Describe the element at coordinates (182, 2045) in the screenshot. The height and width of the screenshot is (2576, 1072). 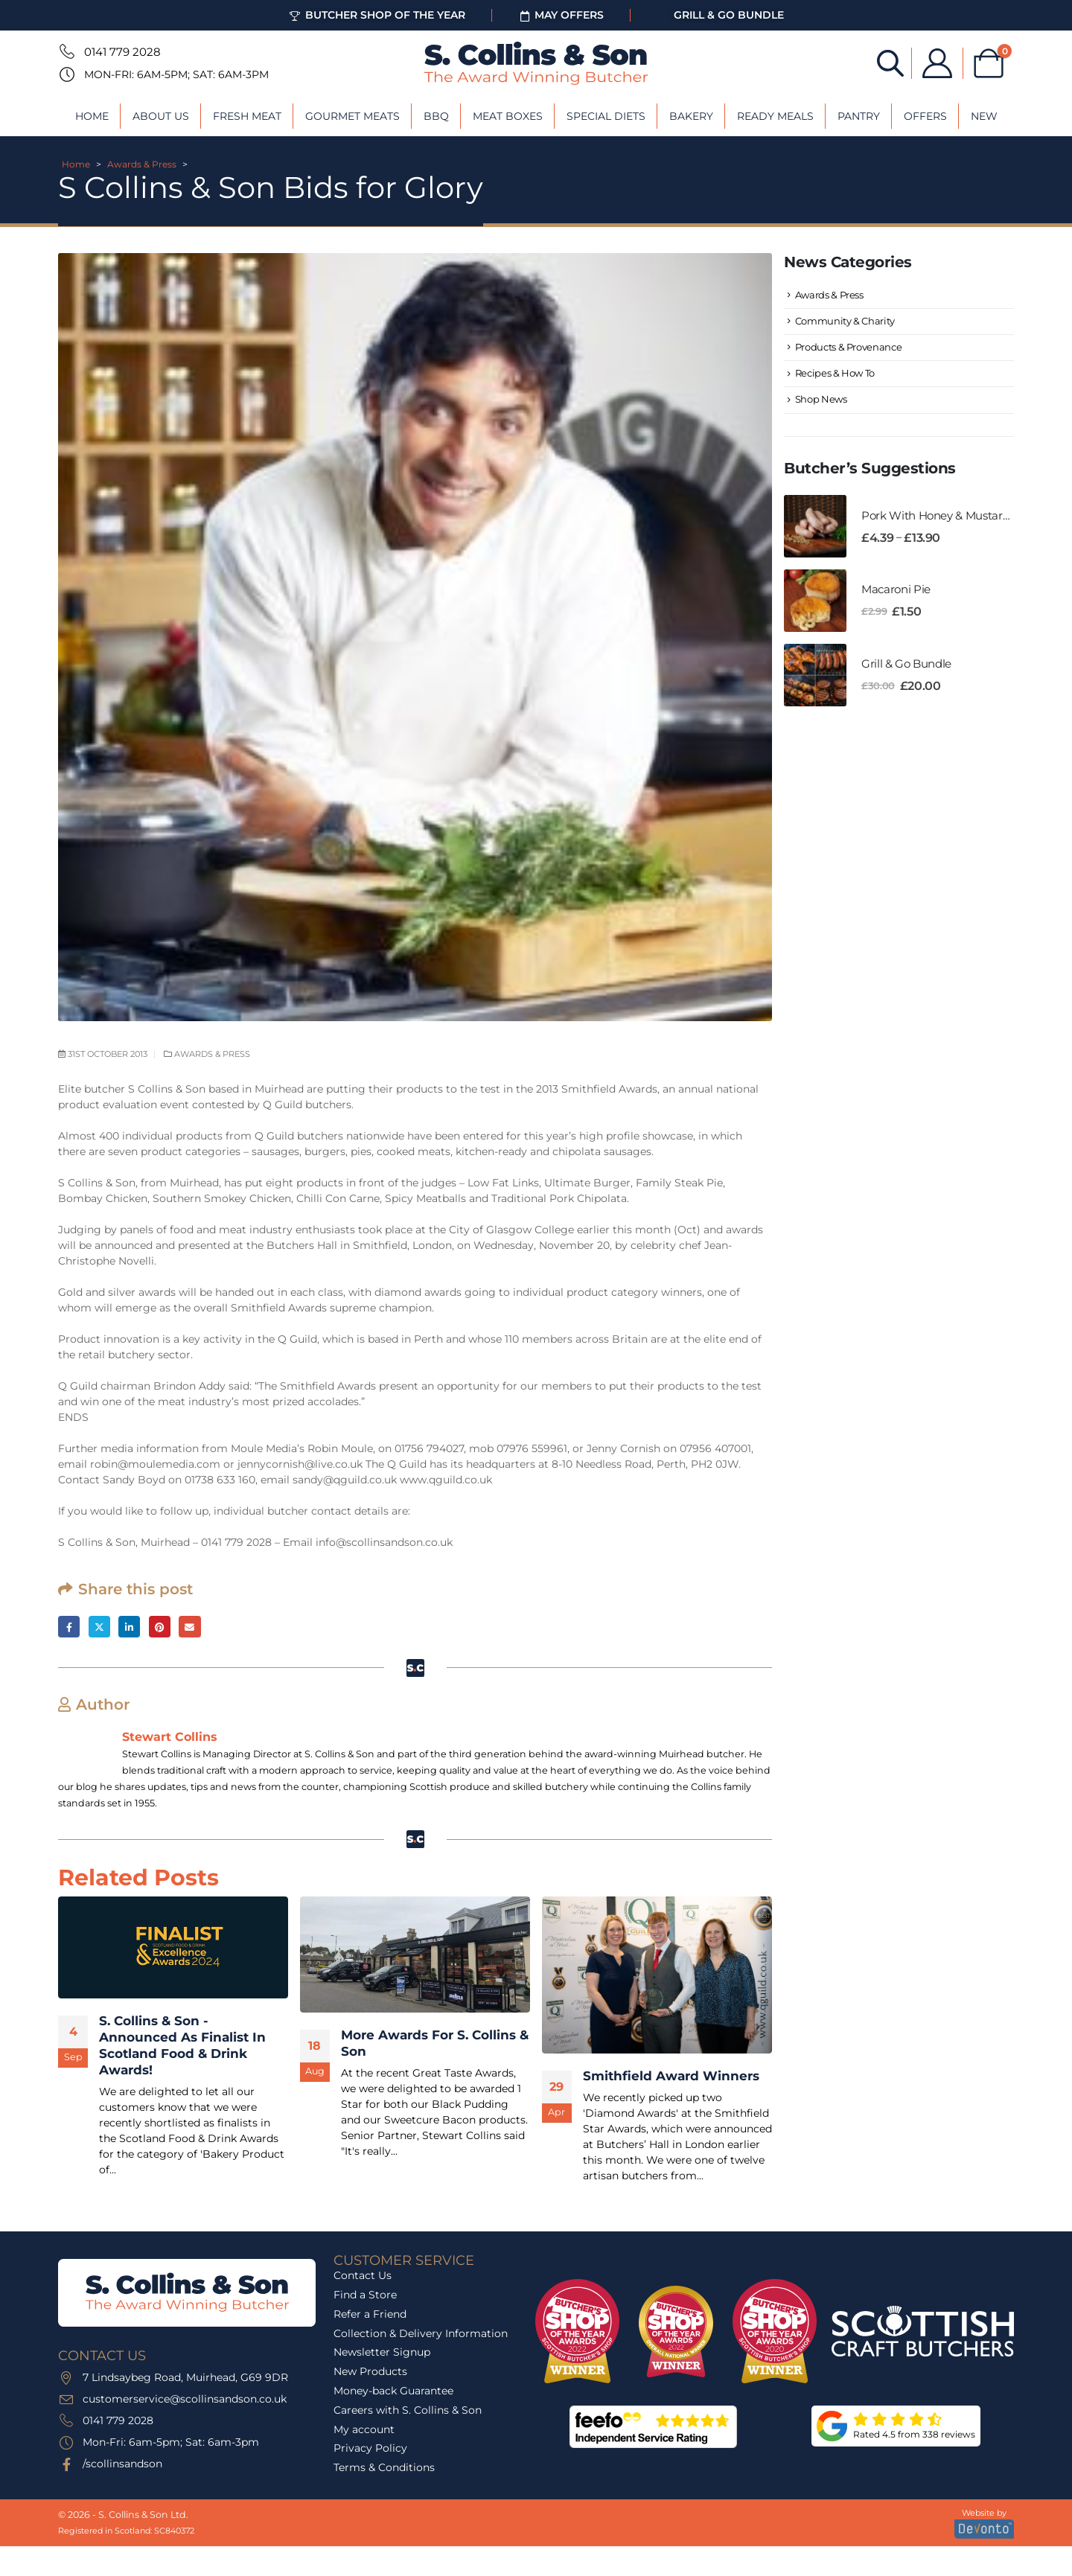
I see `S. Collins & Son - Announced As Finalist In Scotland Food & Drink Awards! [Post Title]` at that location.